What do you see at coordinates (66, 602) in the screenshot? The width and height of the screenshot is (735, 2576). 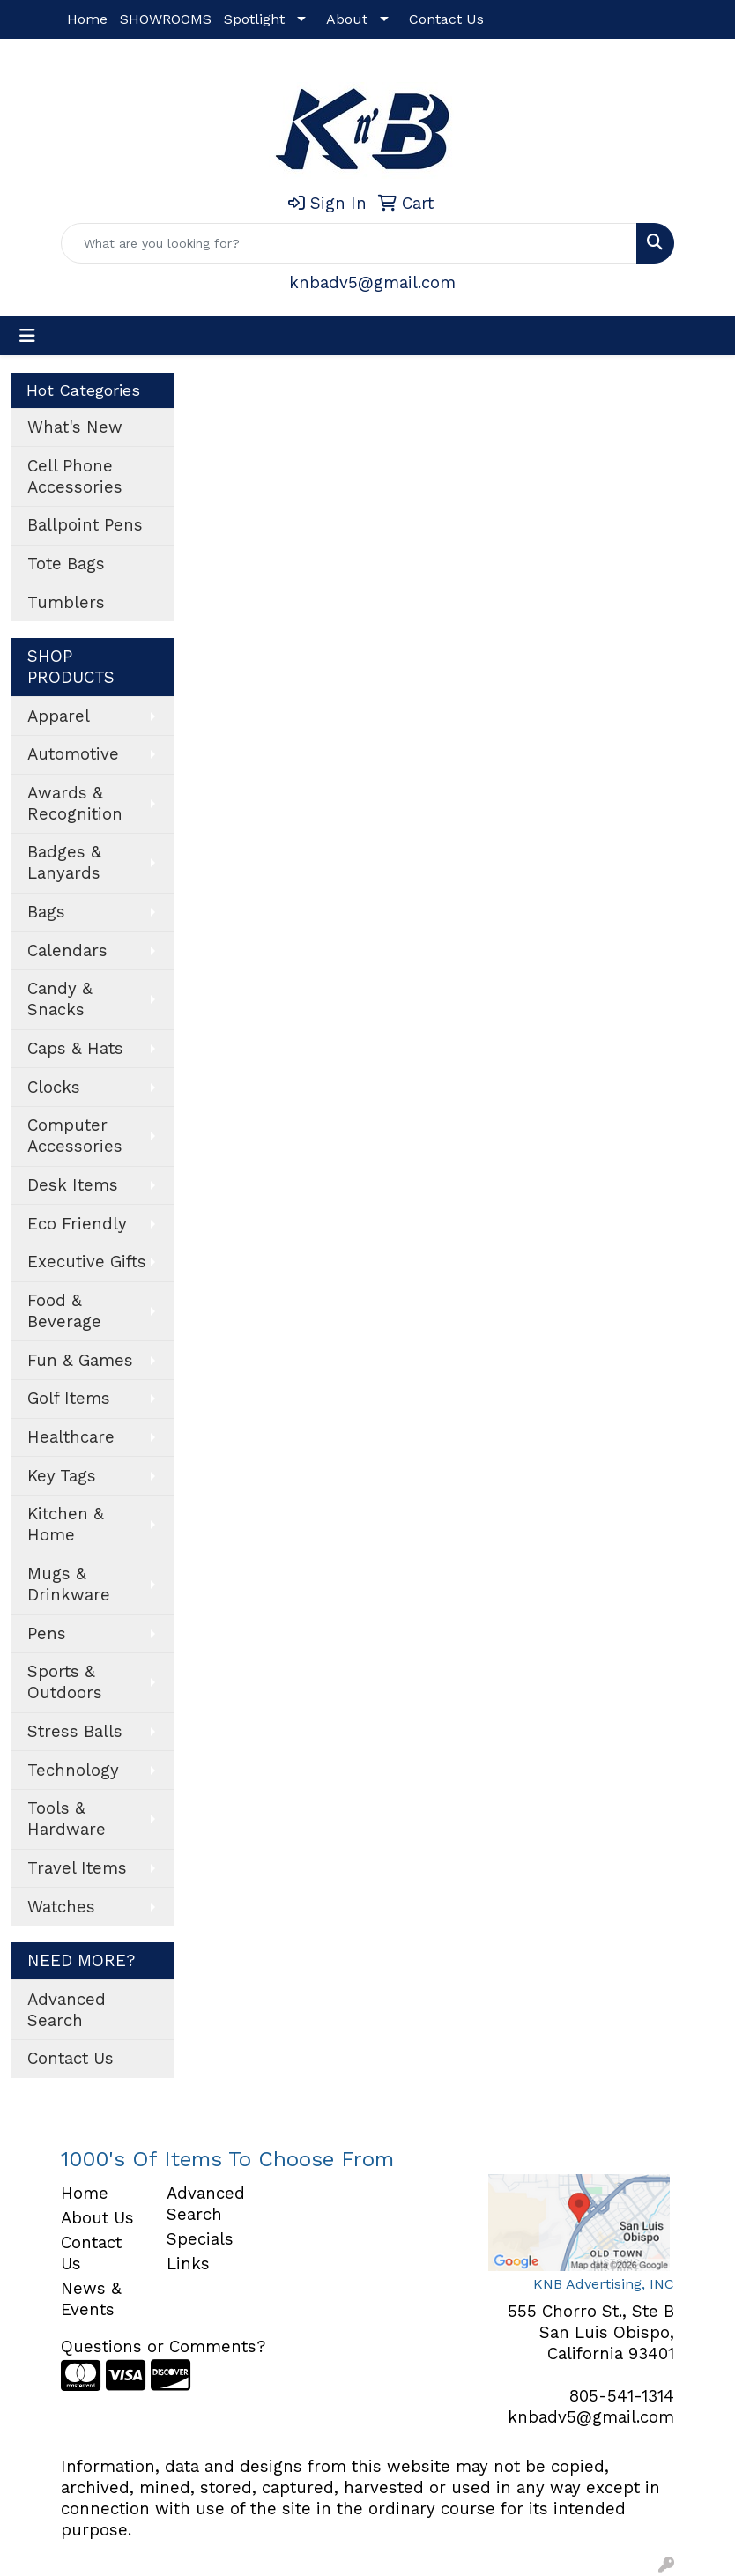 I see `Tumblers` at bounding box center [66, 602].